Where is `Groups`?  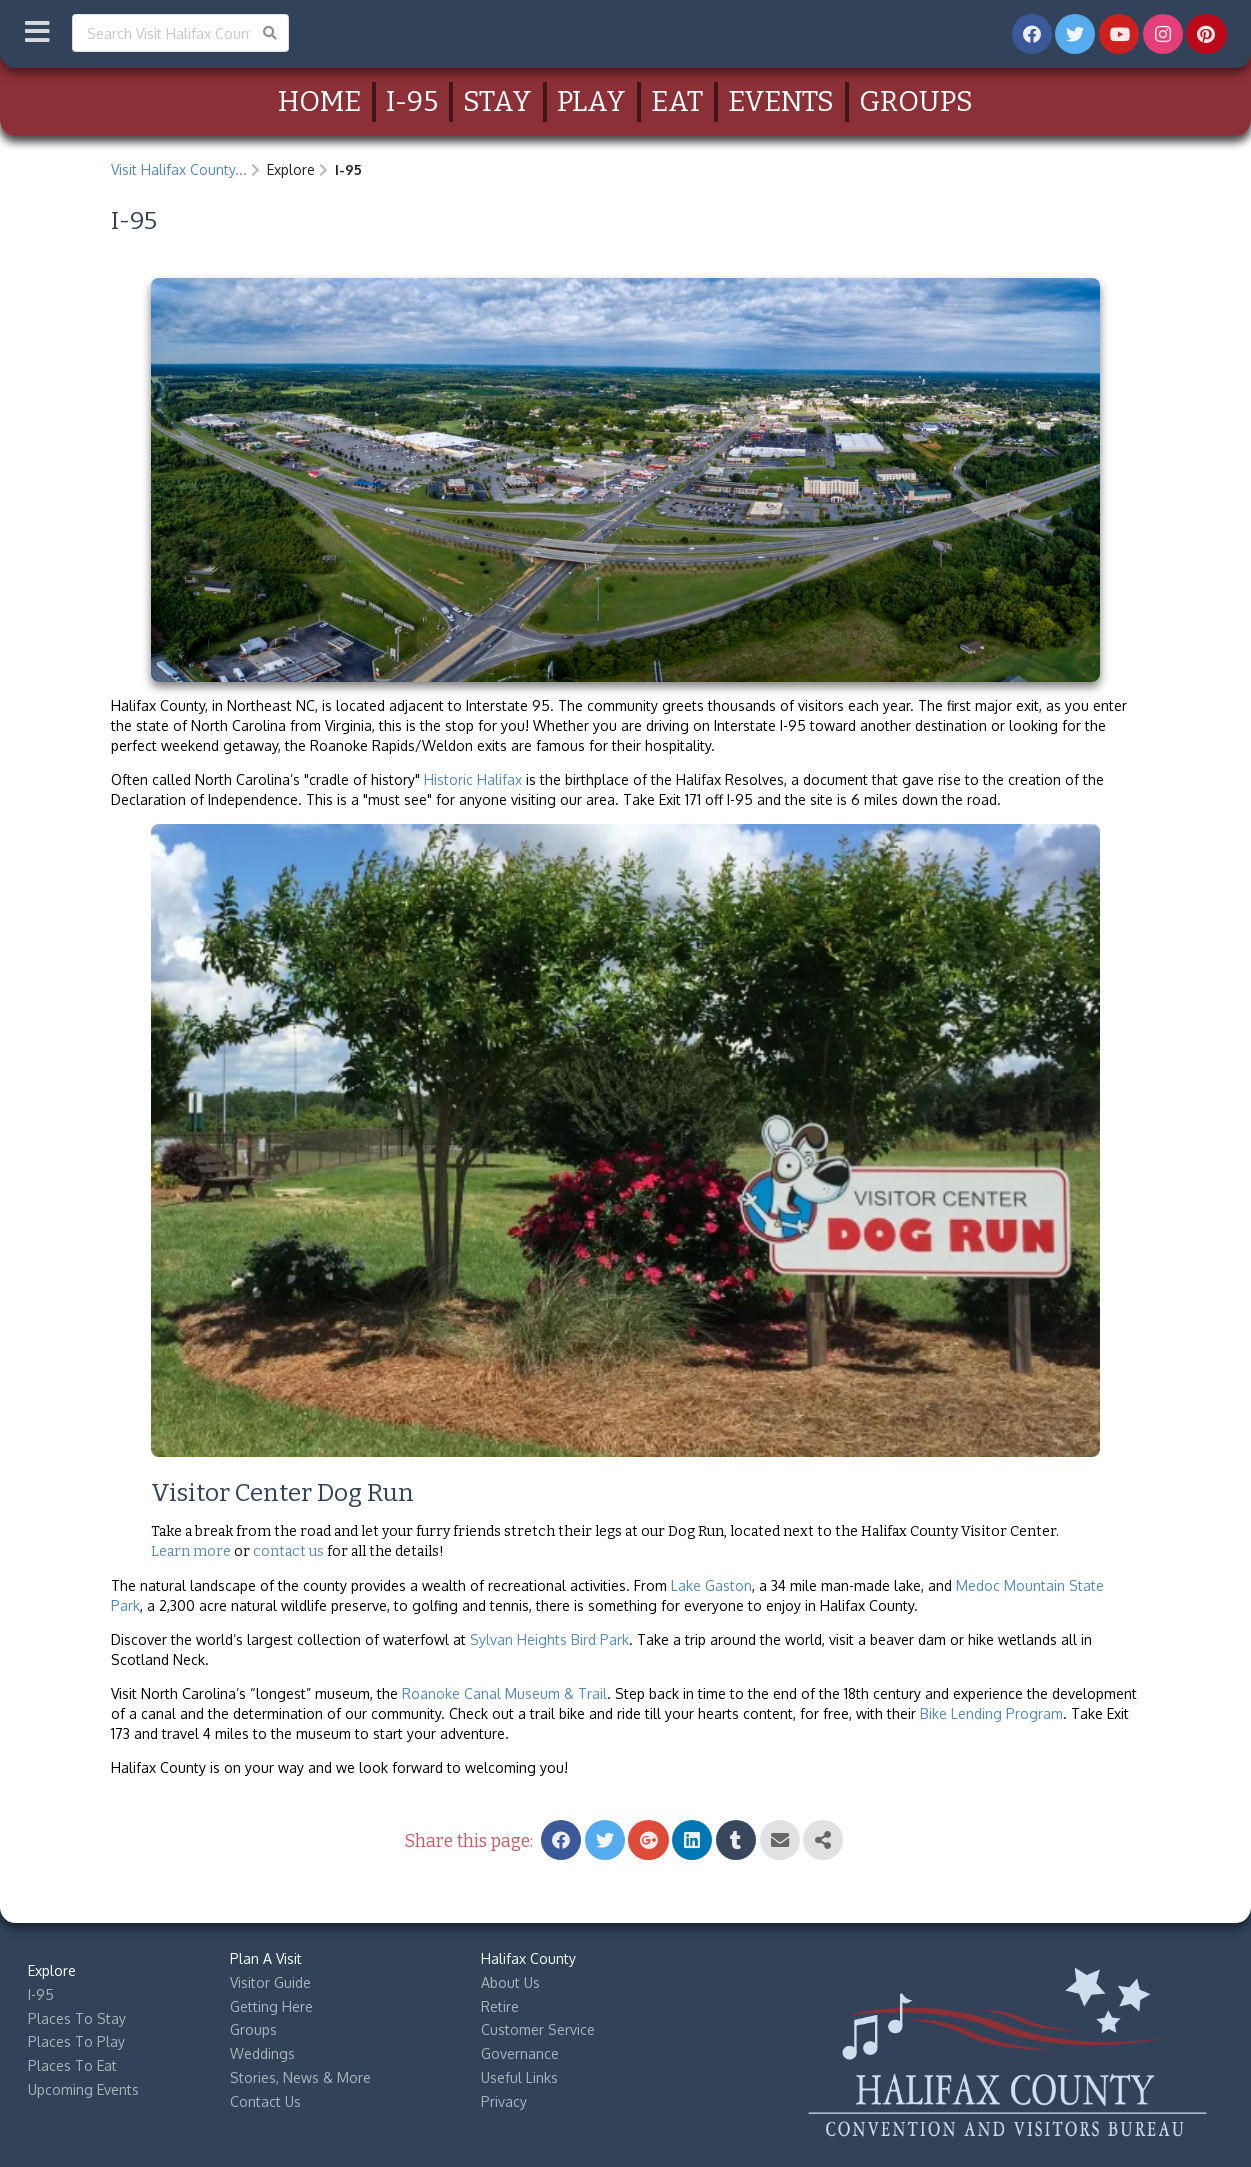 Groups is located at coordinates (916, 101).